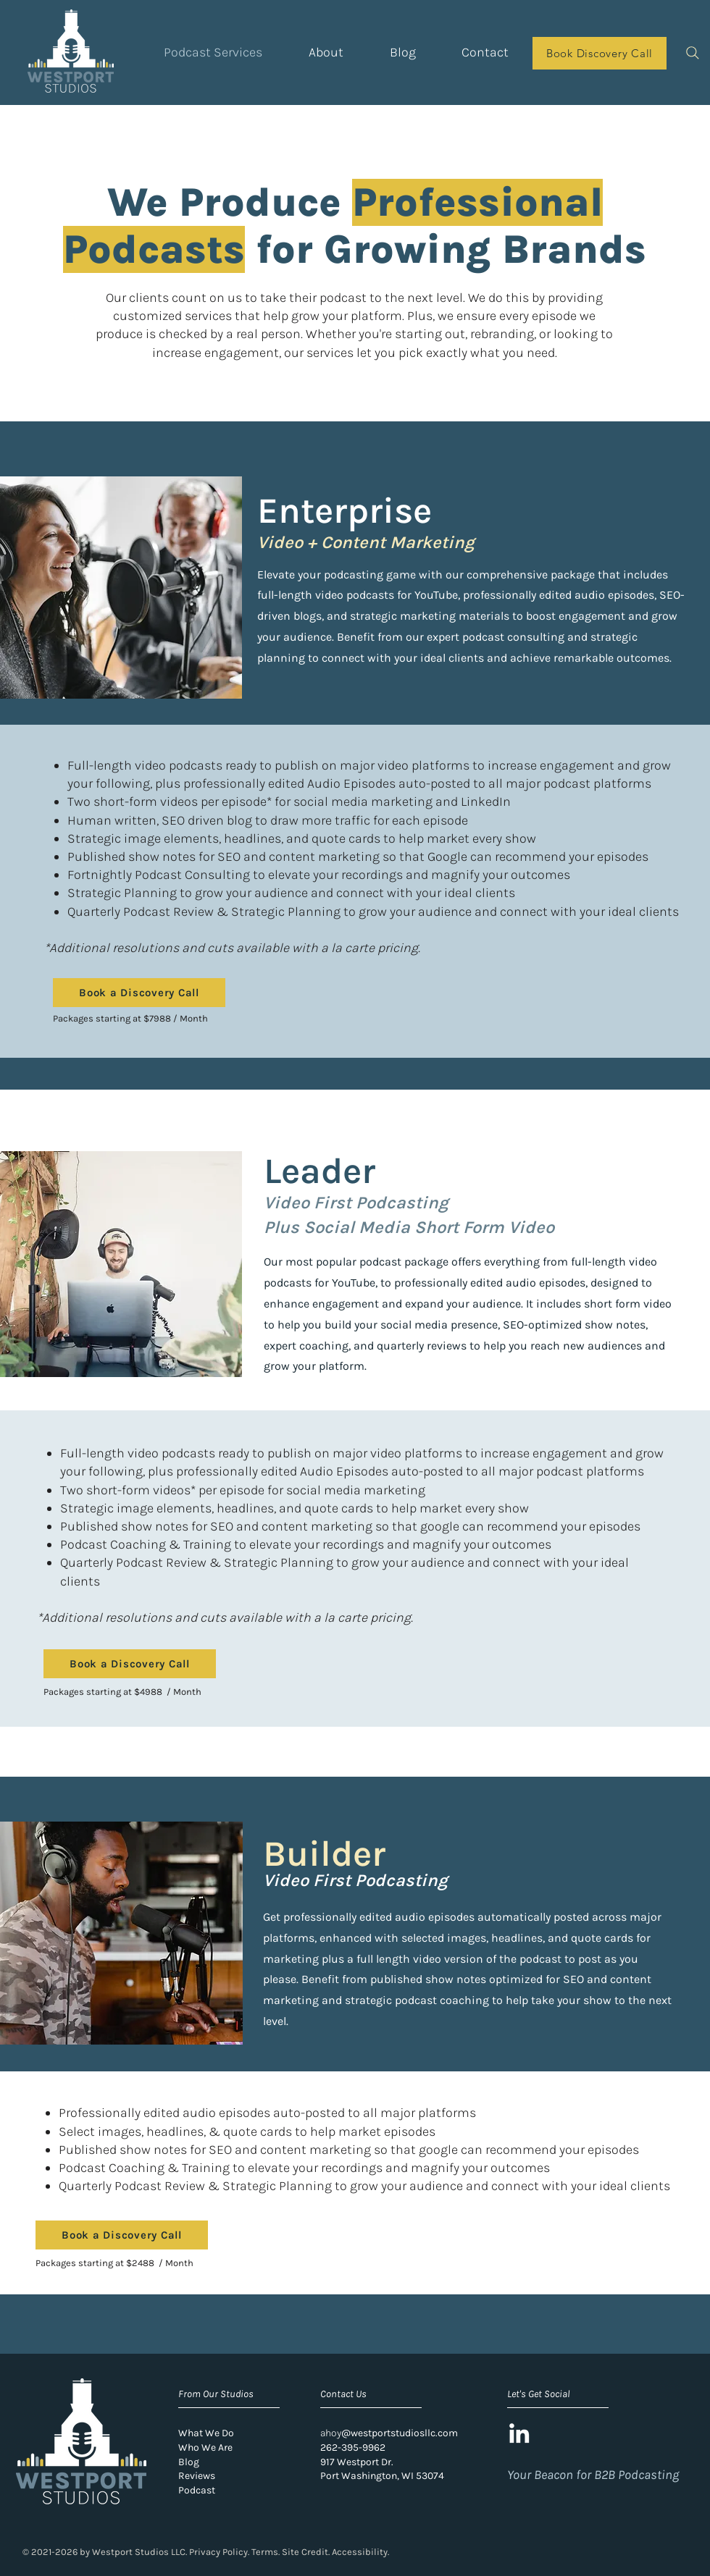  I want to click on Site Credit. Accessibility., so click(335, 2551).